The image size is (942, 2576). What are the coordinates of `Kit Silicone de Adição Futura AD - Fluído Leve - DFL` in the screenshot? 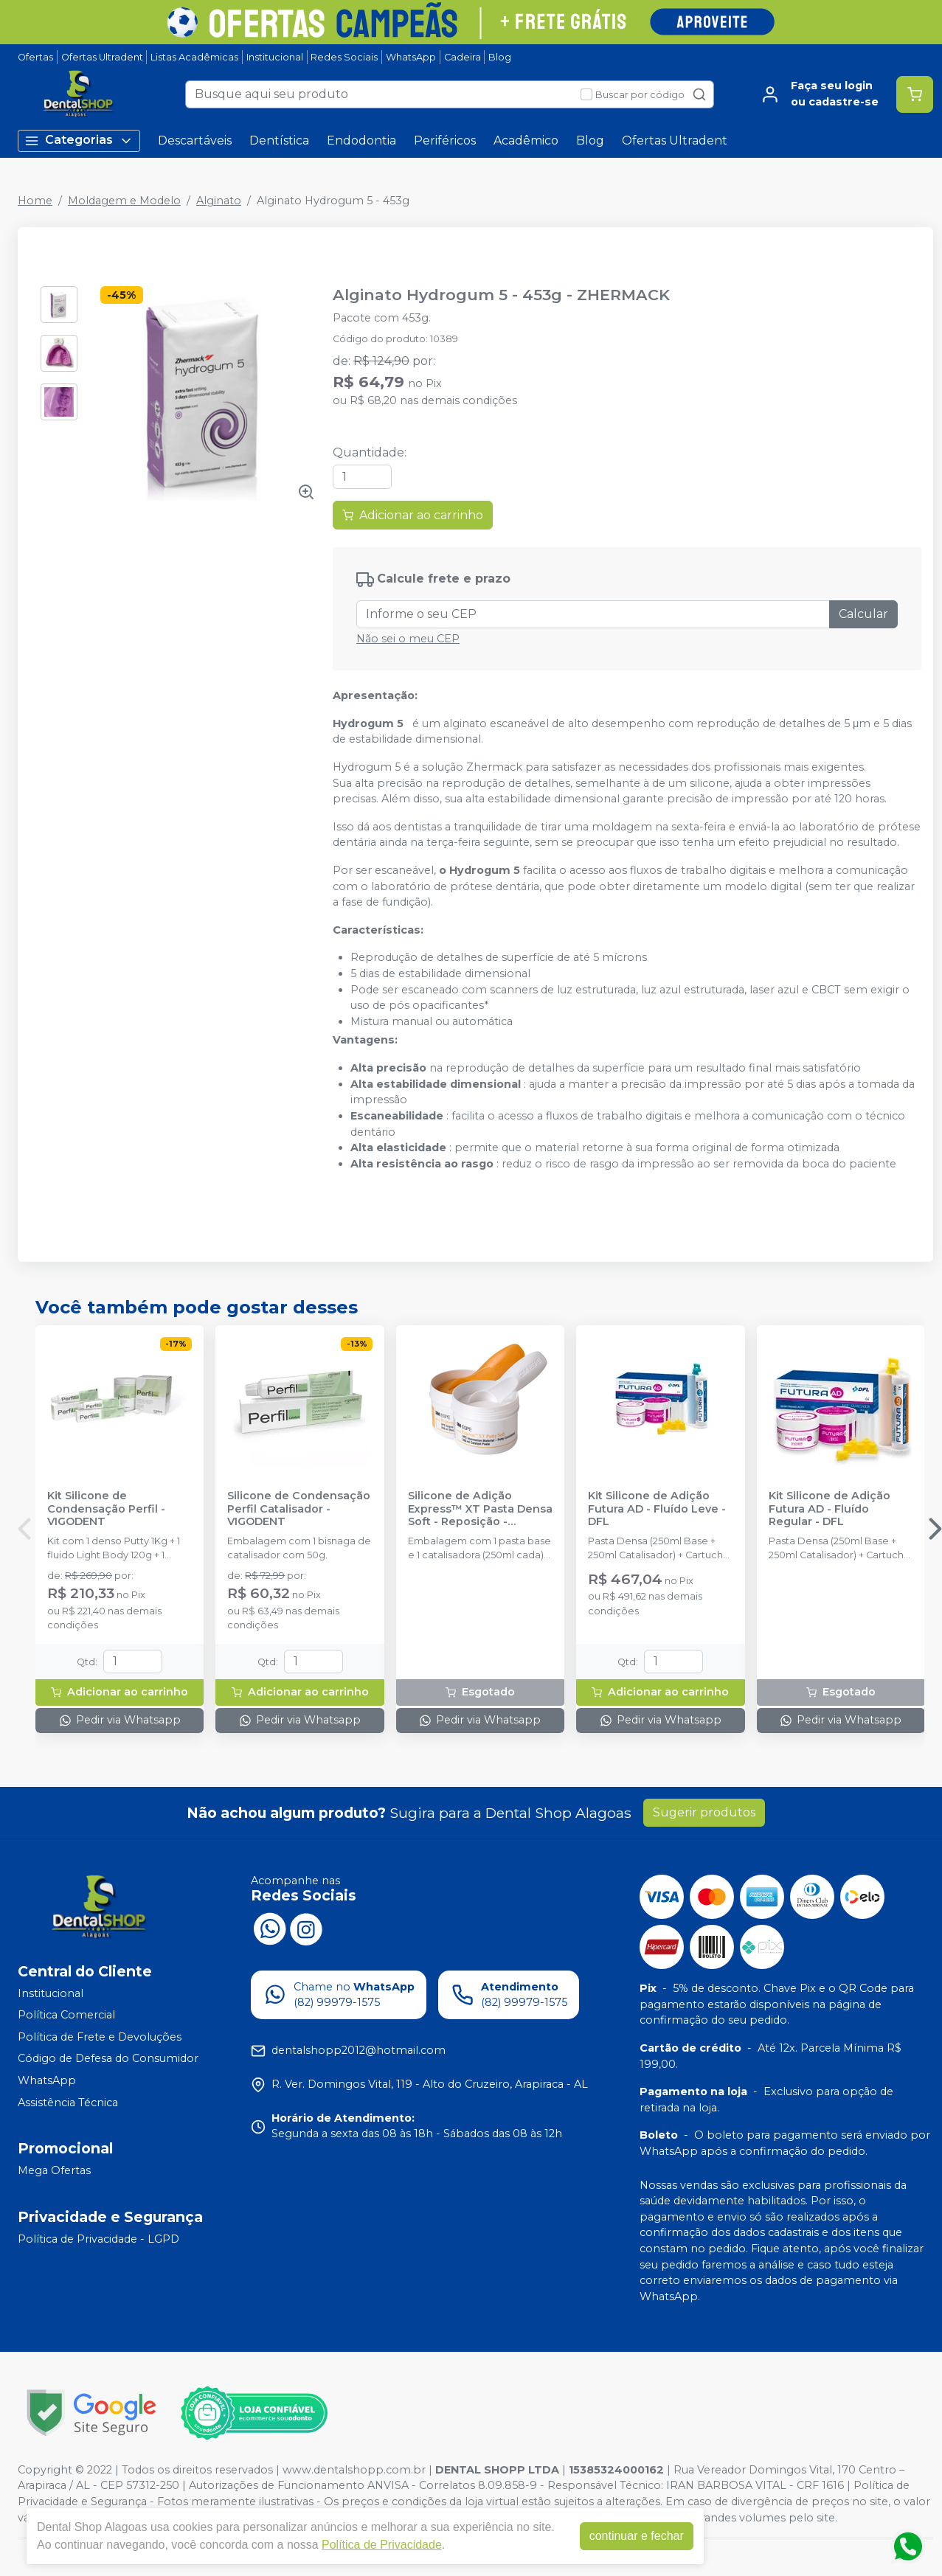 It's located at (657, 1509).